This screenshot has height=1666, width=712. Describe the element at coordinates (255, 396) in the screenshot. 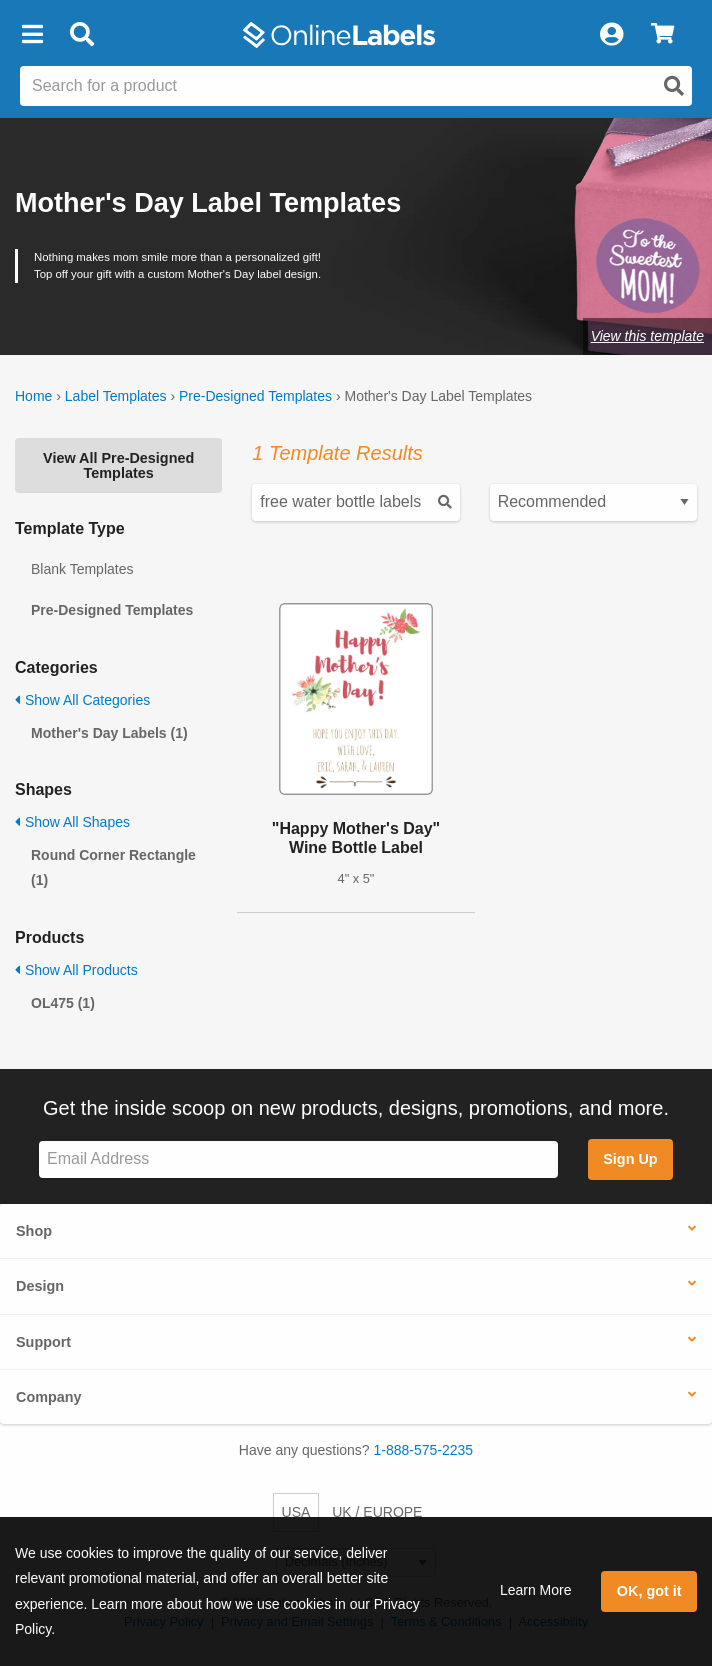

I see `Pre-Designed Templates` at that location.